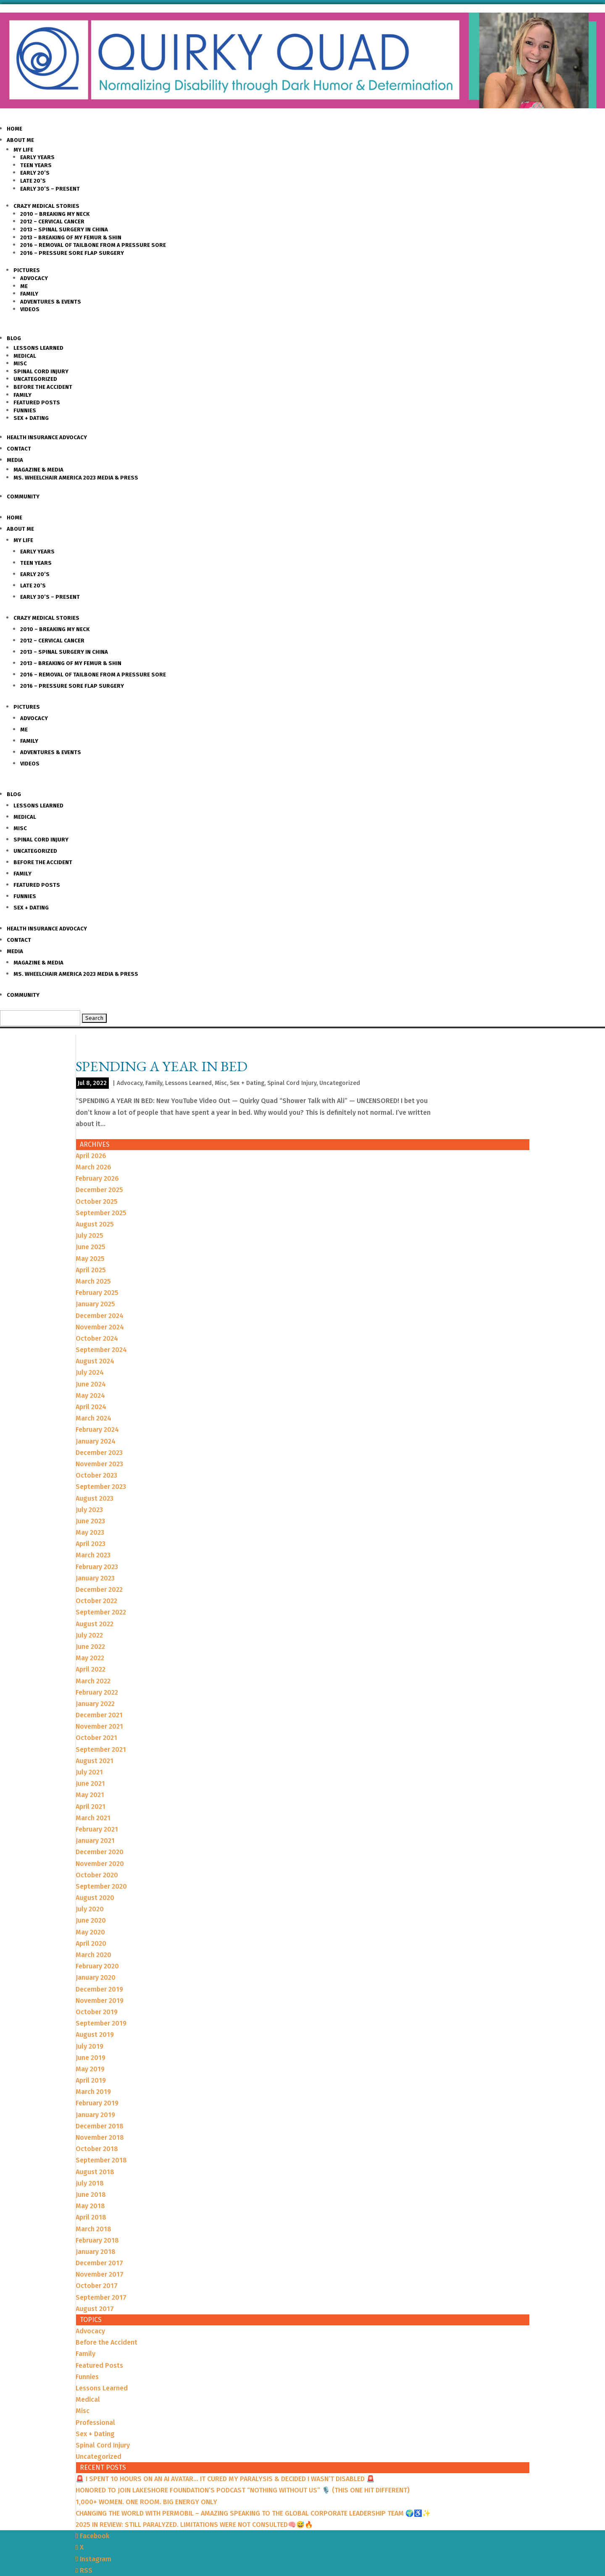  I want to click on April 2021, so click(90, 1807).